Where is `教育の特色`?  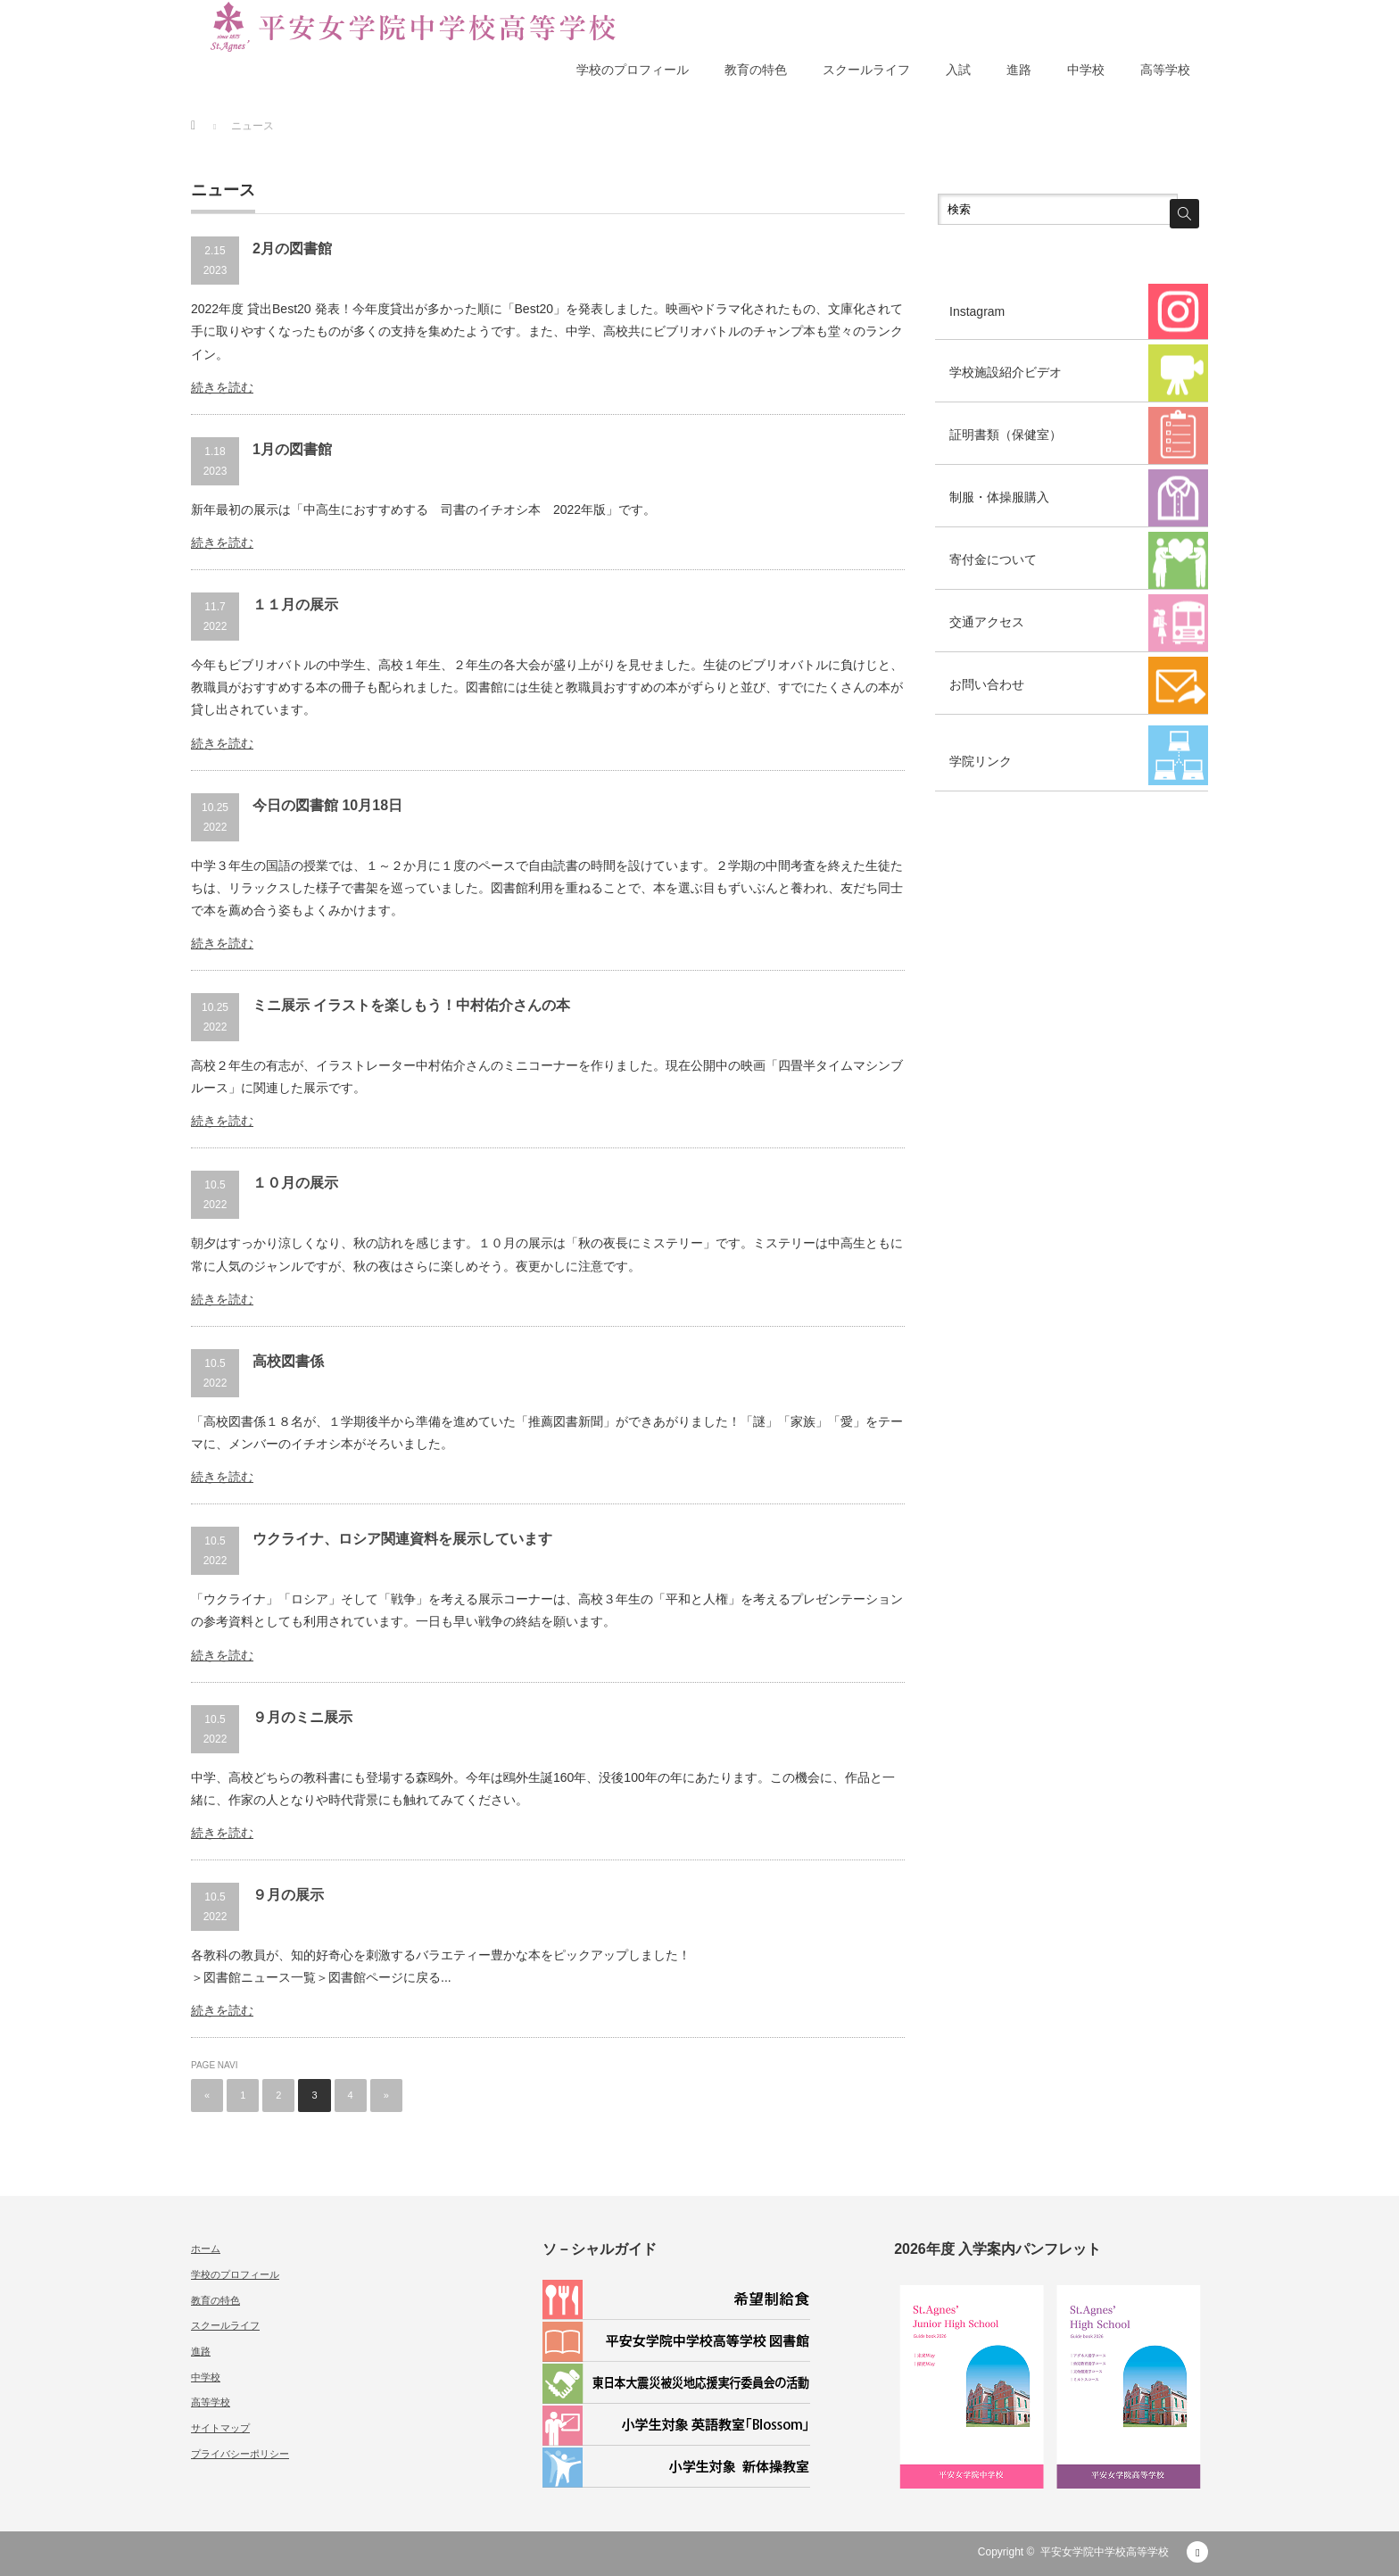
教育の特色 is located at coordinates (755, 69).